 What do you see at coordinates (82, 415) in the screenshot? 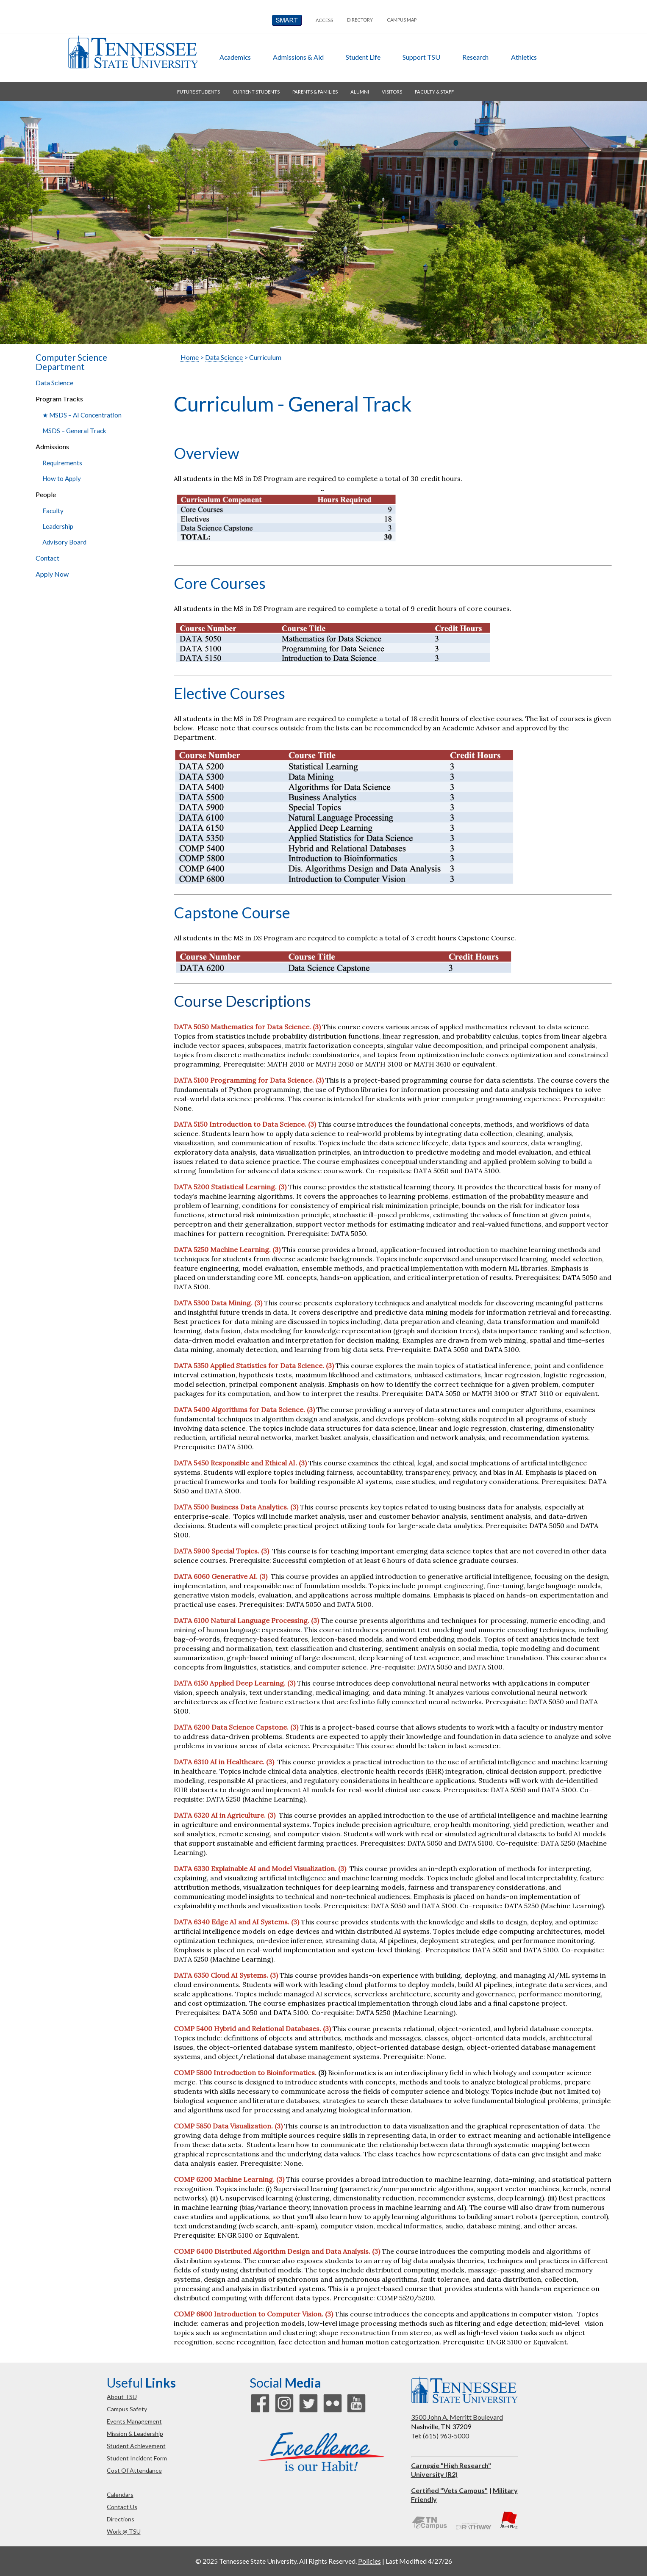
I see `★ MSDS – AI Concentration` at bounding box center [82, 415].